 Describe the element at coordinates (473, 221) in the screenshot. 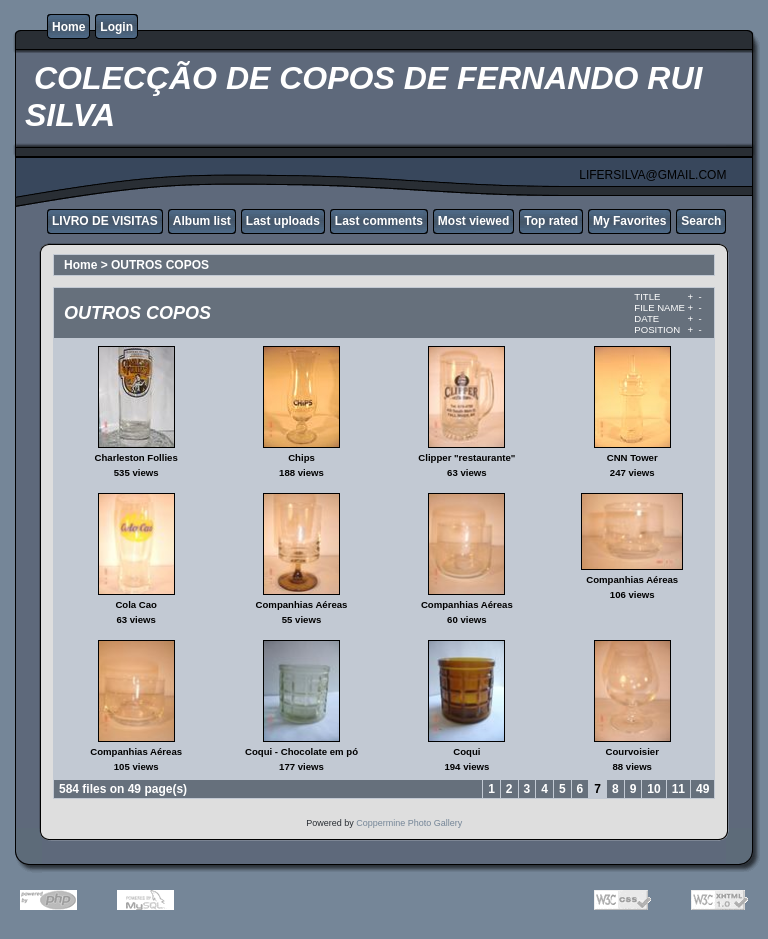

I see `Most viewed` at that location.